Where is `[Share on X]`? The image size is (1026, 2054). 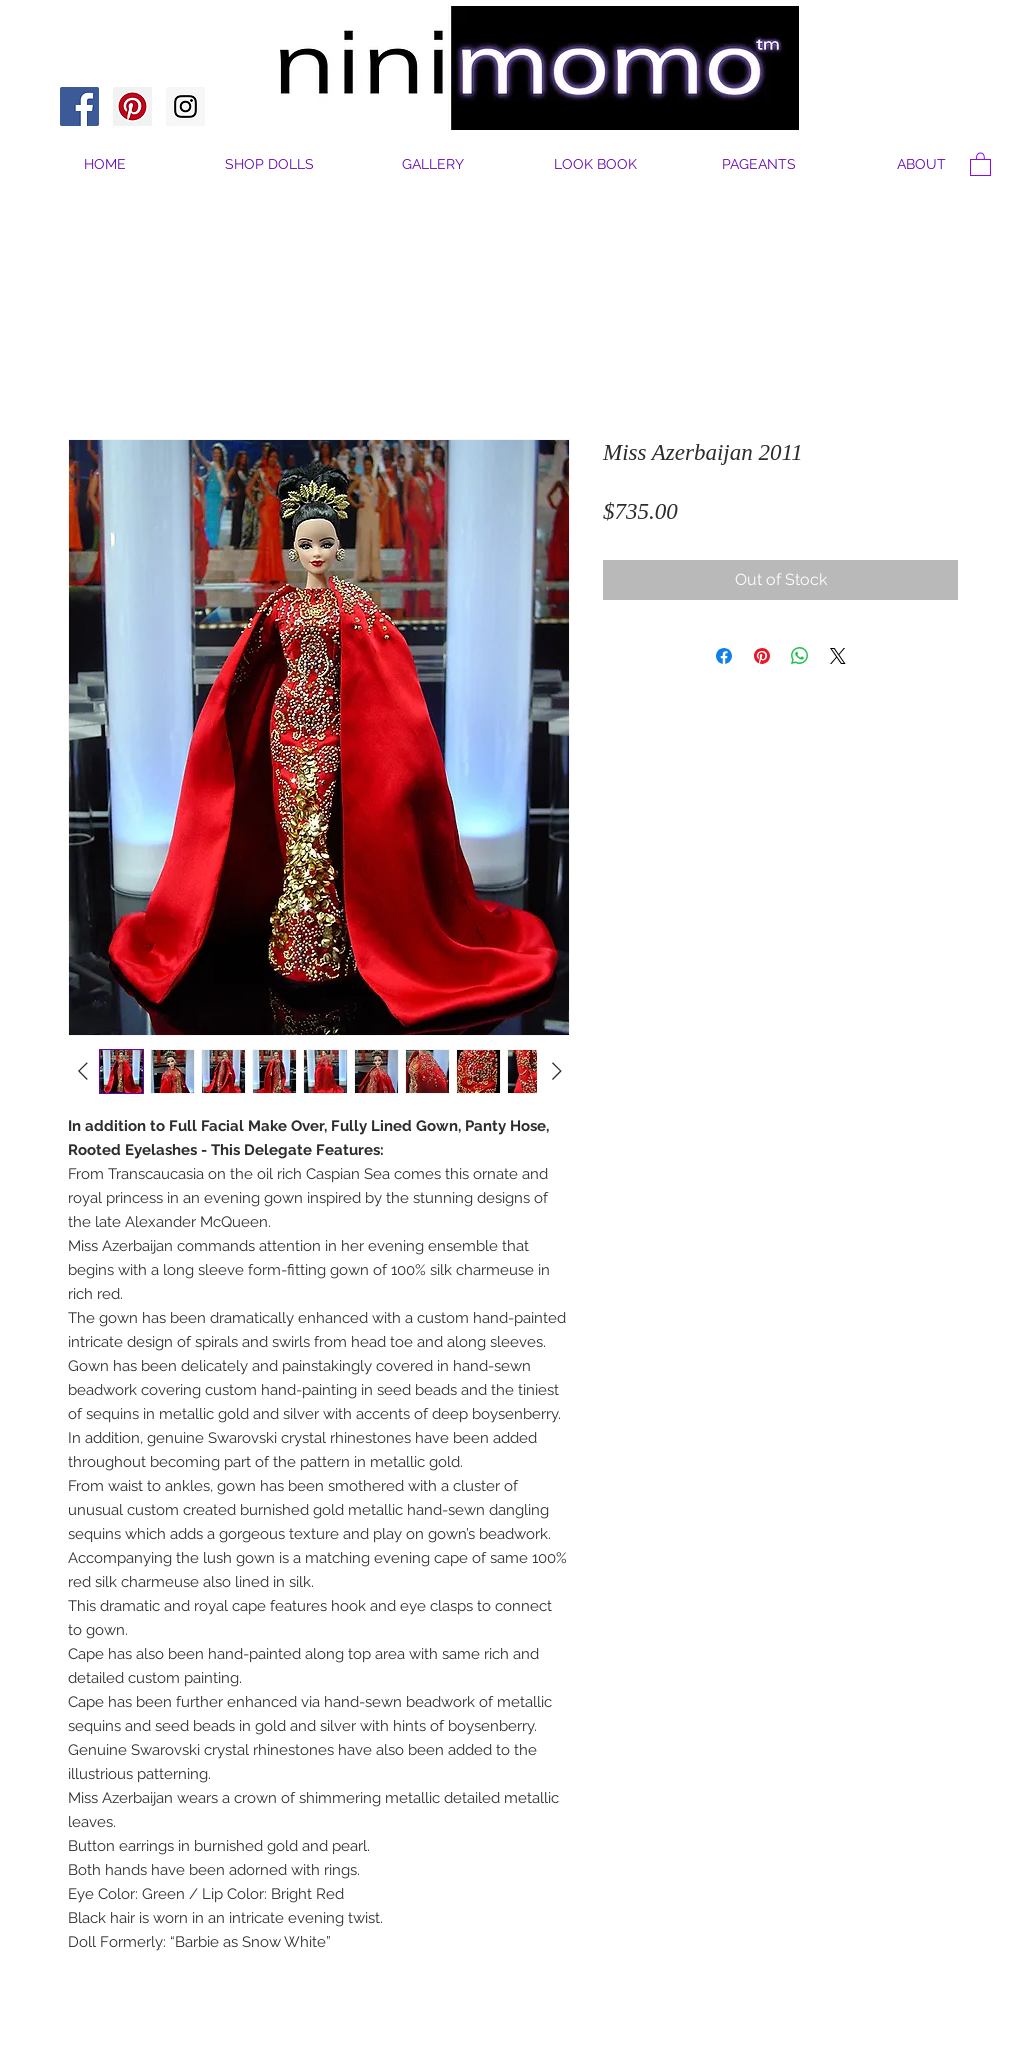 [Share on X] is located at coordinates (838, 656).